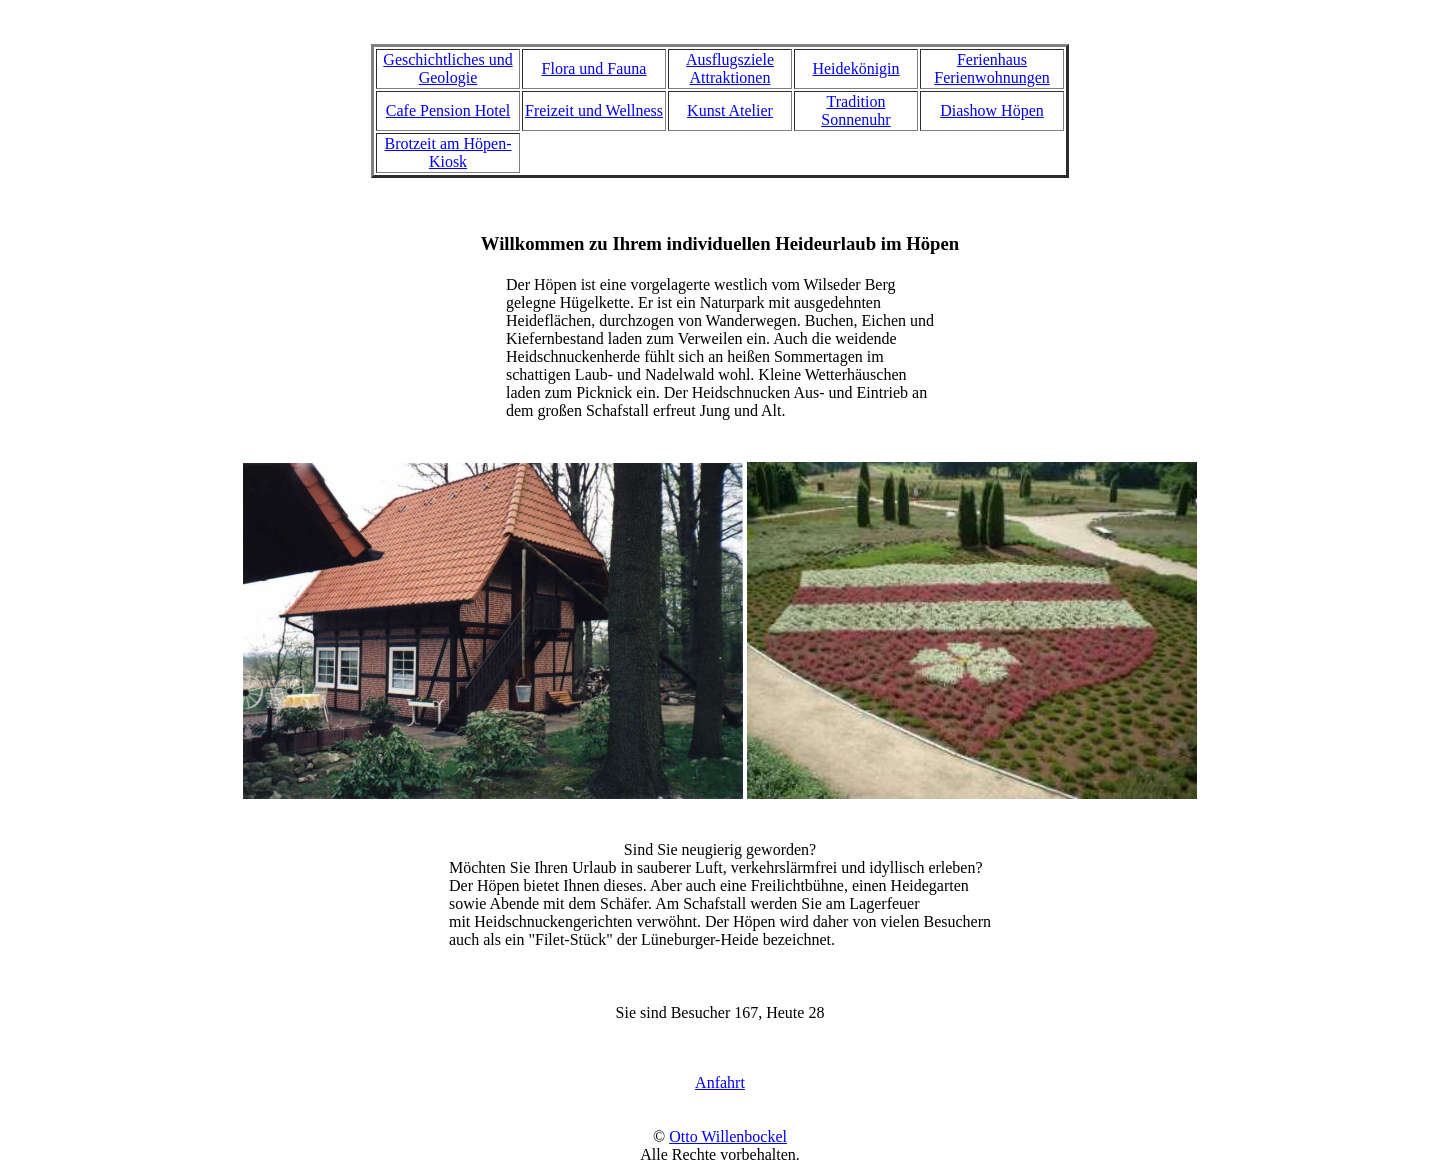 This screenshot has width=1440, height=1172. Describe the element at coordinates (448, 110) in the screenshot. I see `Cafe Pension Hotel` at that location.